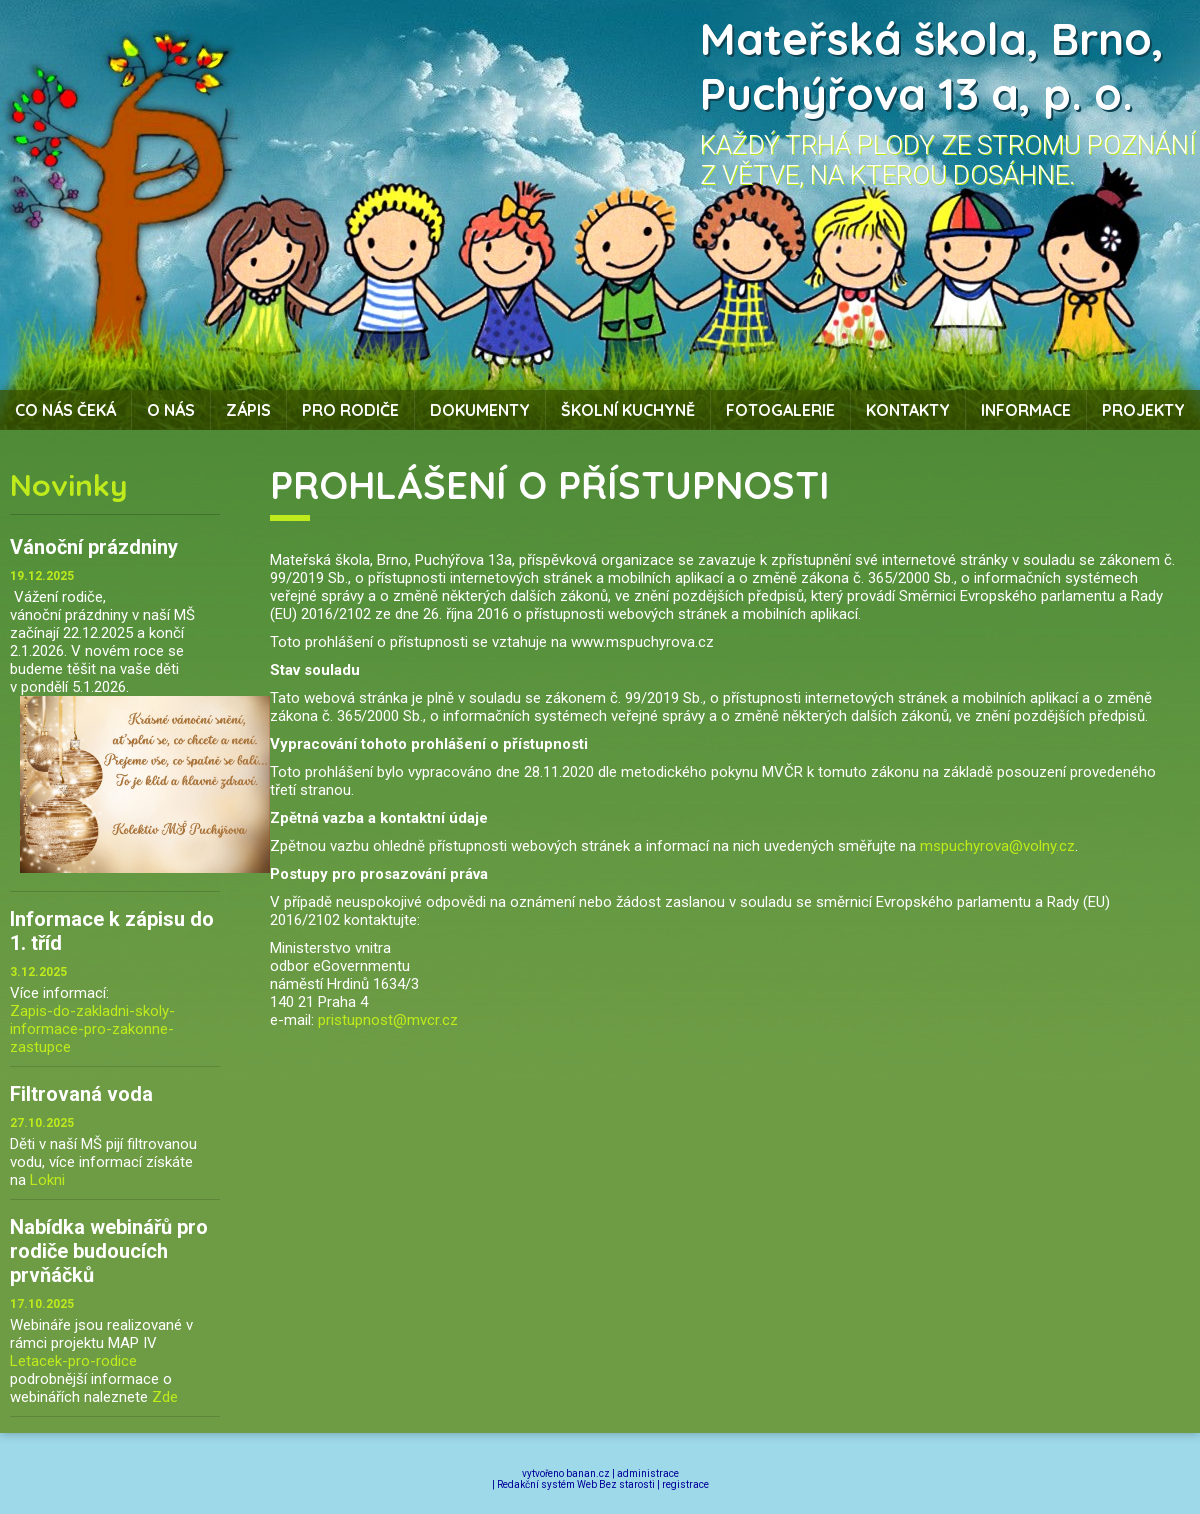 The height and width of the screenshot is (1514, 1200). Describe the element at coordinates (648, 1473) in the screenshot. I see `administrace` at that location.